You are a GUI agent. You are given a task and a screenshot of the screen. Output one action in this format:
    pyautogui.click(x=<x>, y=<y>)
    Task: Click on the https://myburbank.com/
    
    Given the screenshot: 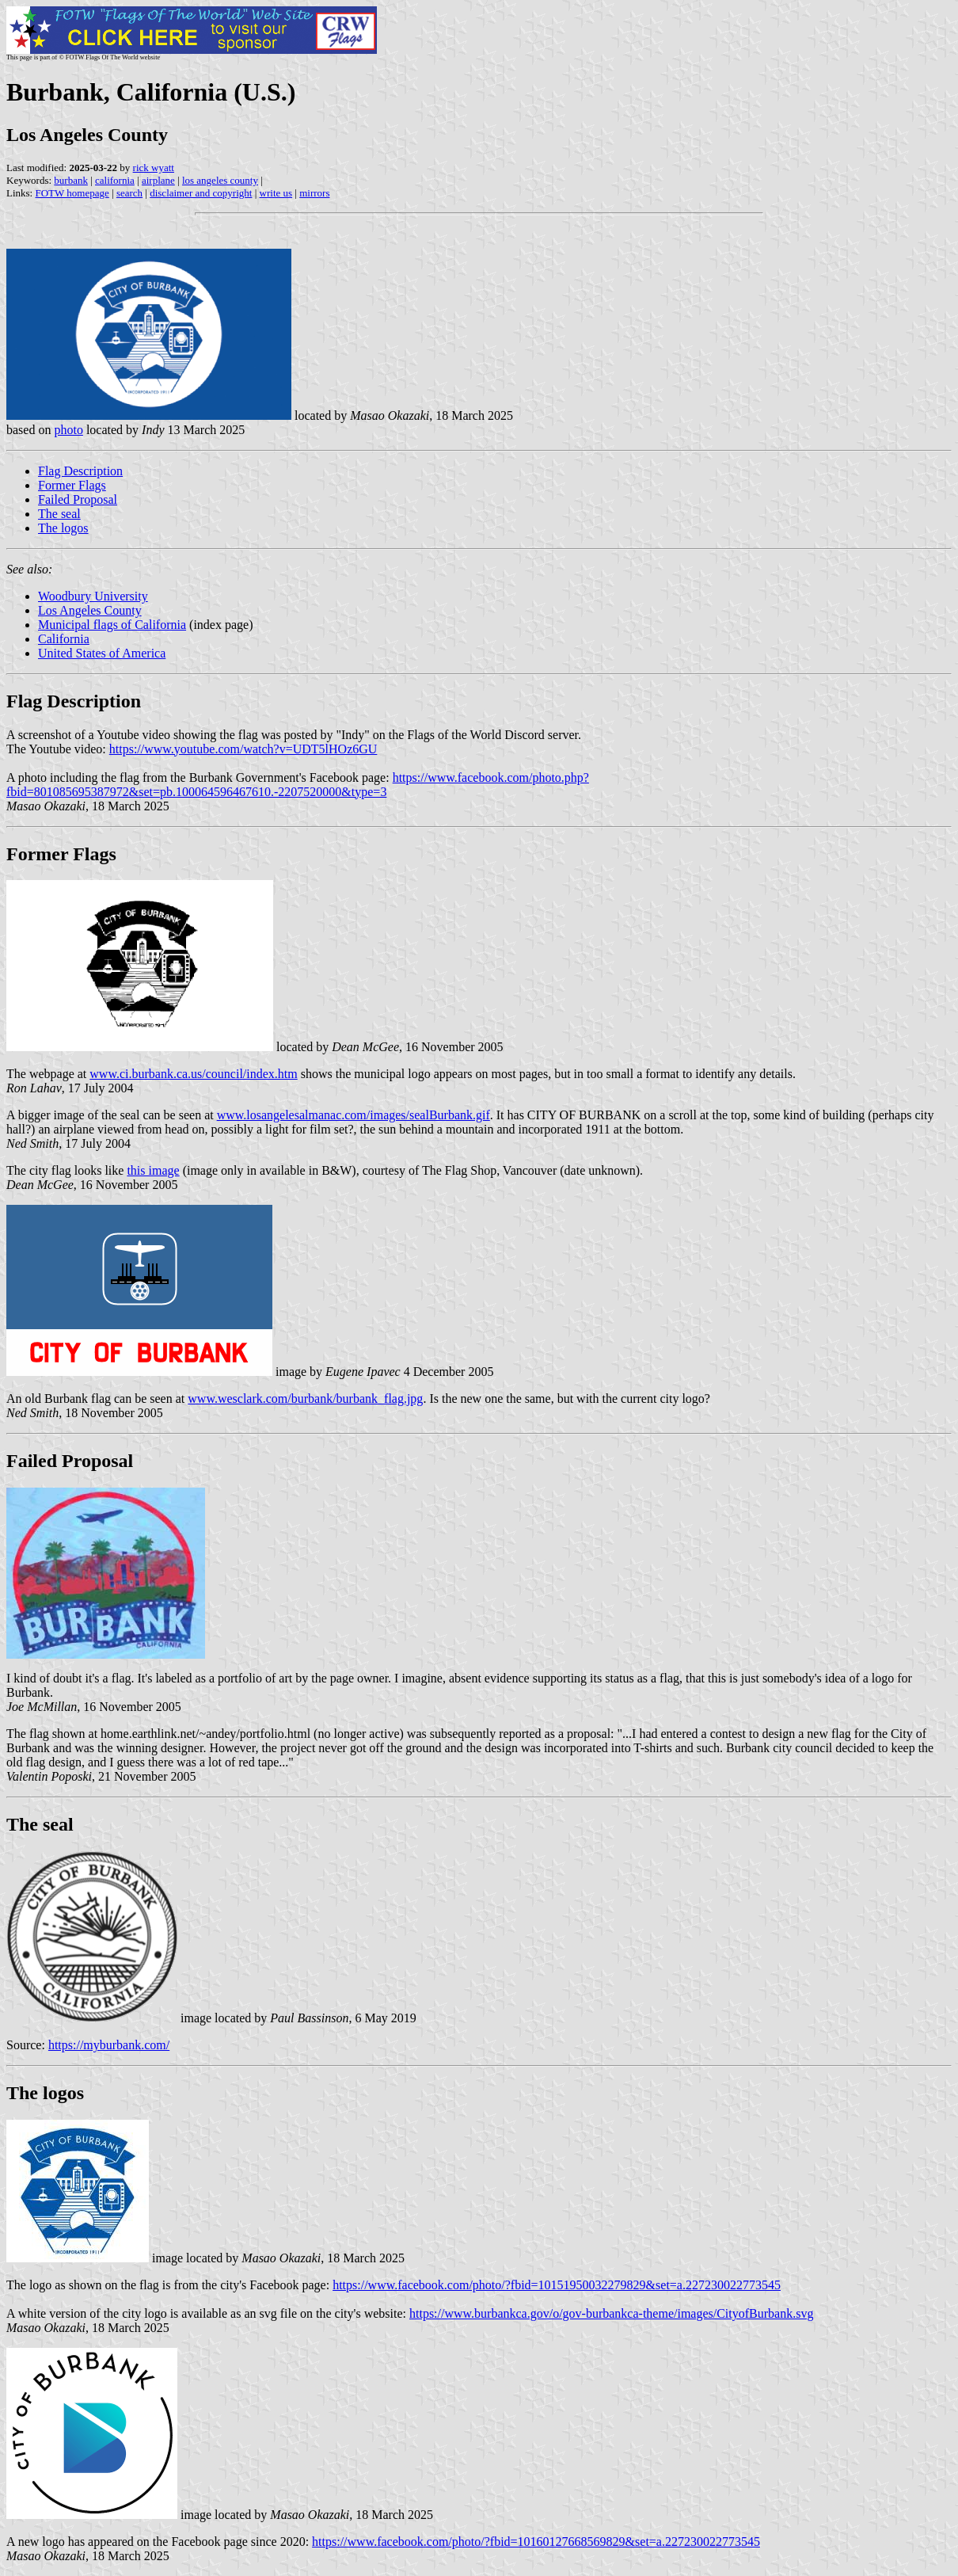 What is the action you would take?
    pyautogui.click(x=108, y=2045)
    